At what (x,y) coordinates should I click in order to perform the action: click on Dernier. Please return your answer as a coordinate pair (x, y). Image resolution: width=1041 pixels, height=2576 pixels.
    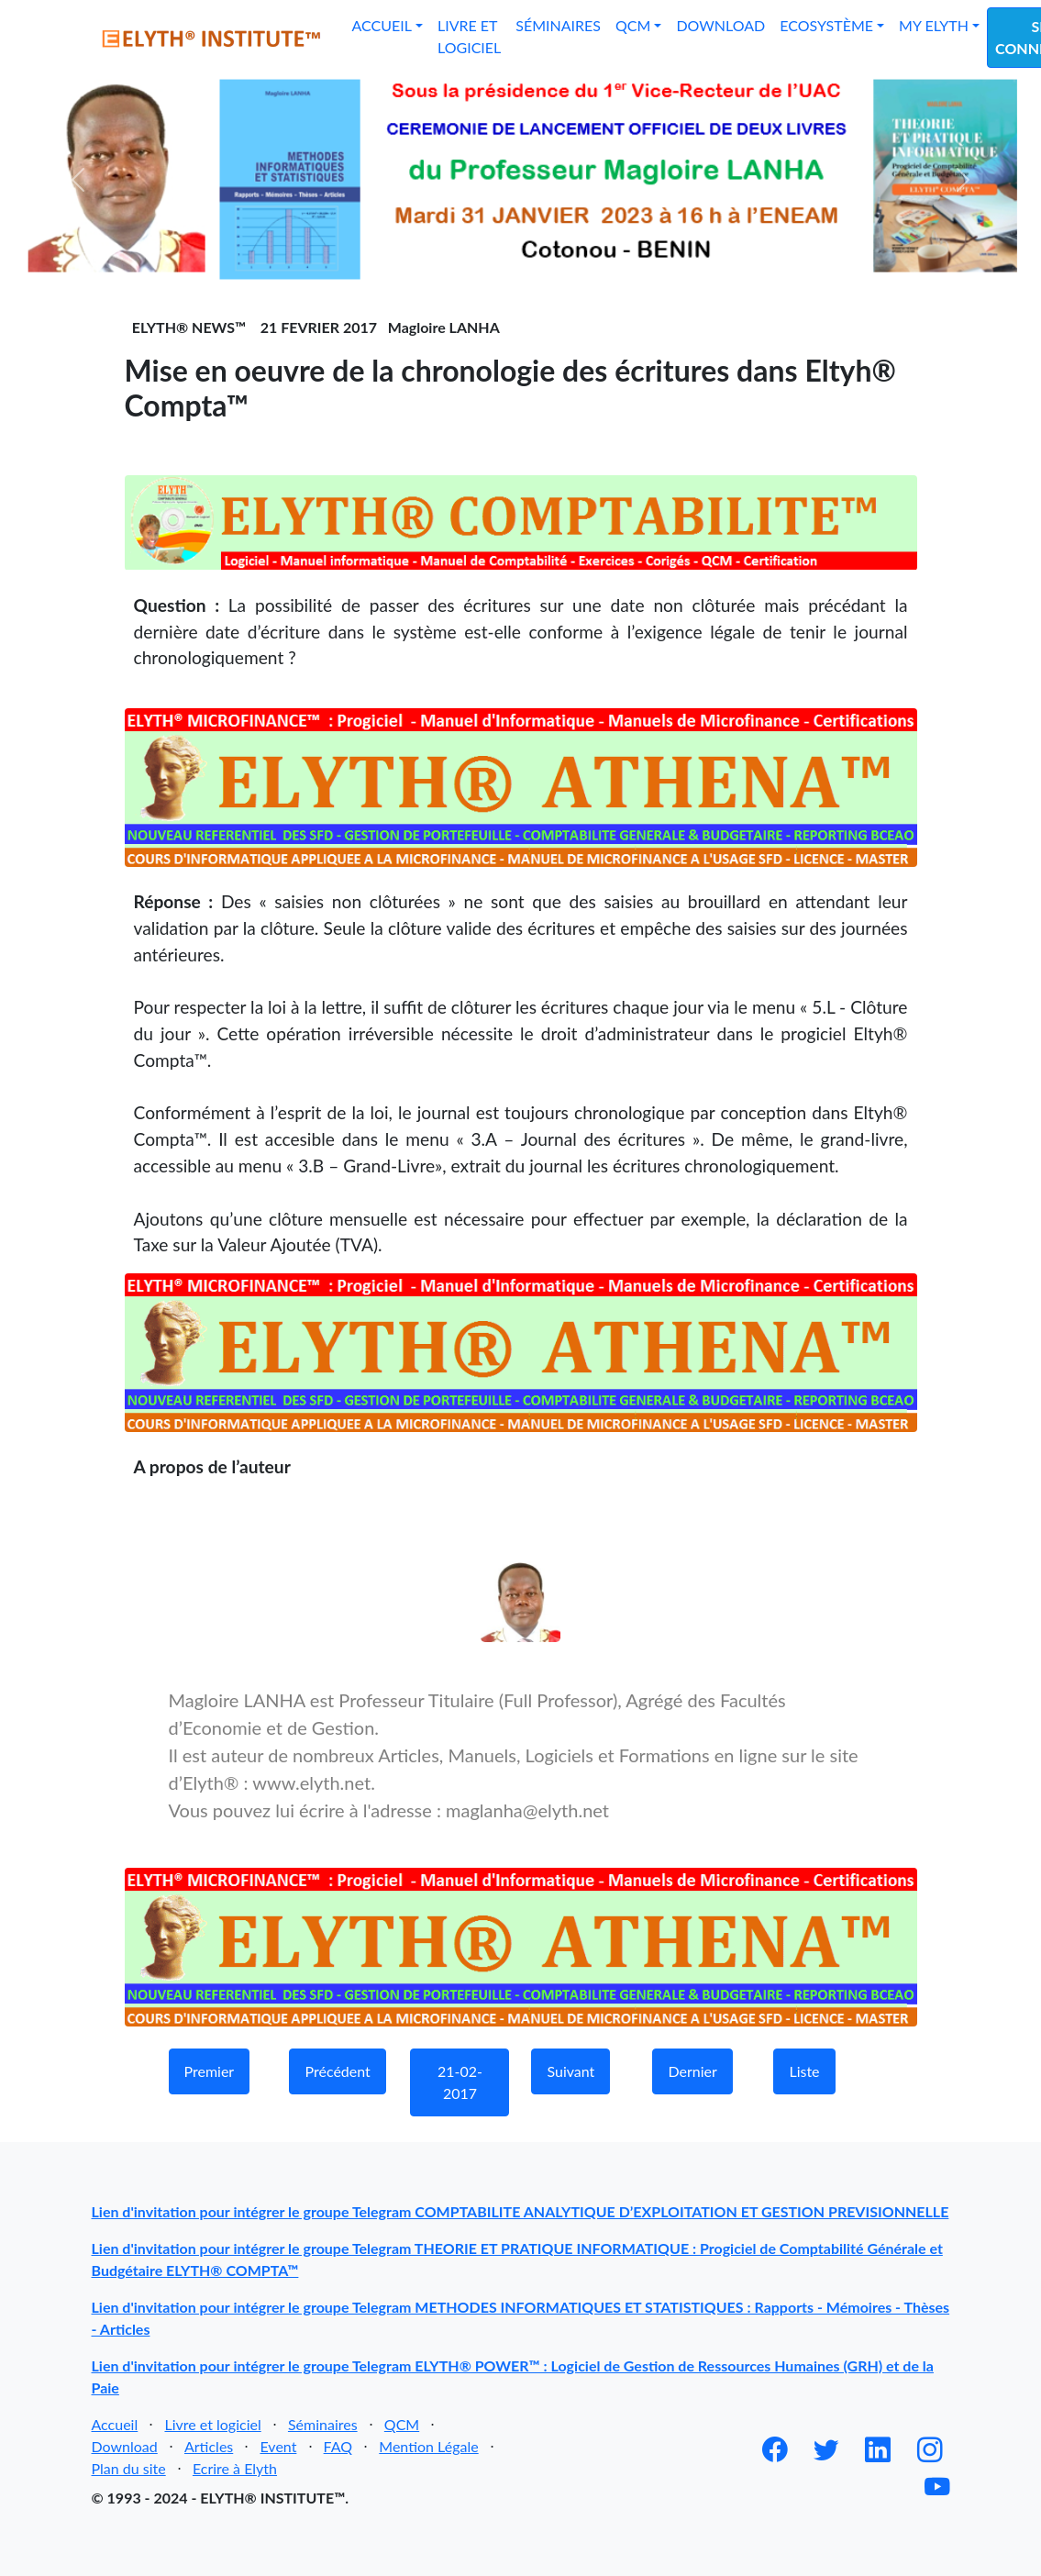
    Looking at the image, I should click on (692, 2071).